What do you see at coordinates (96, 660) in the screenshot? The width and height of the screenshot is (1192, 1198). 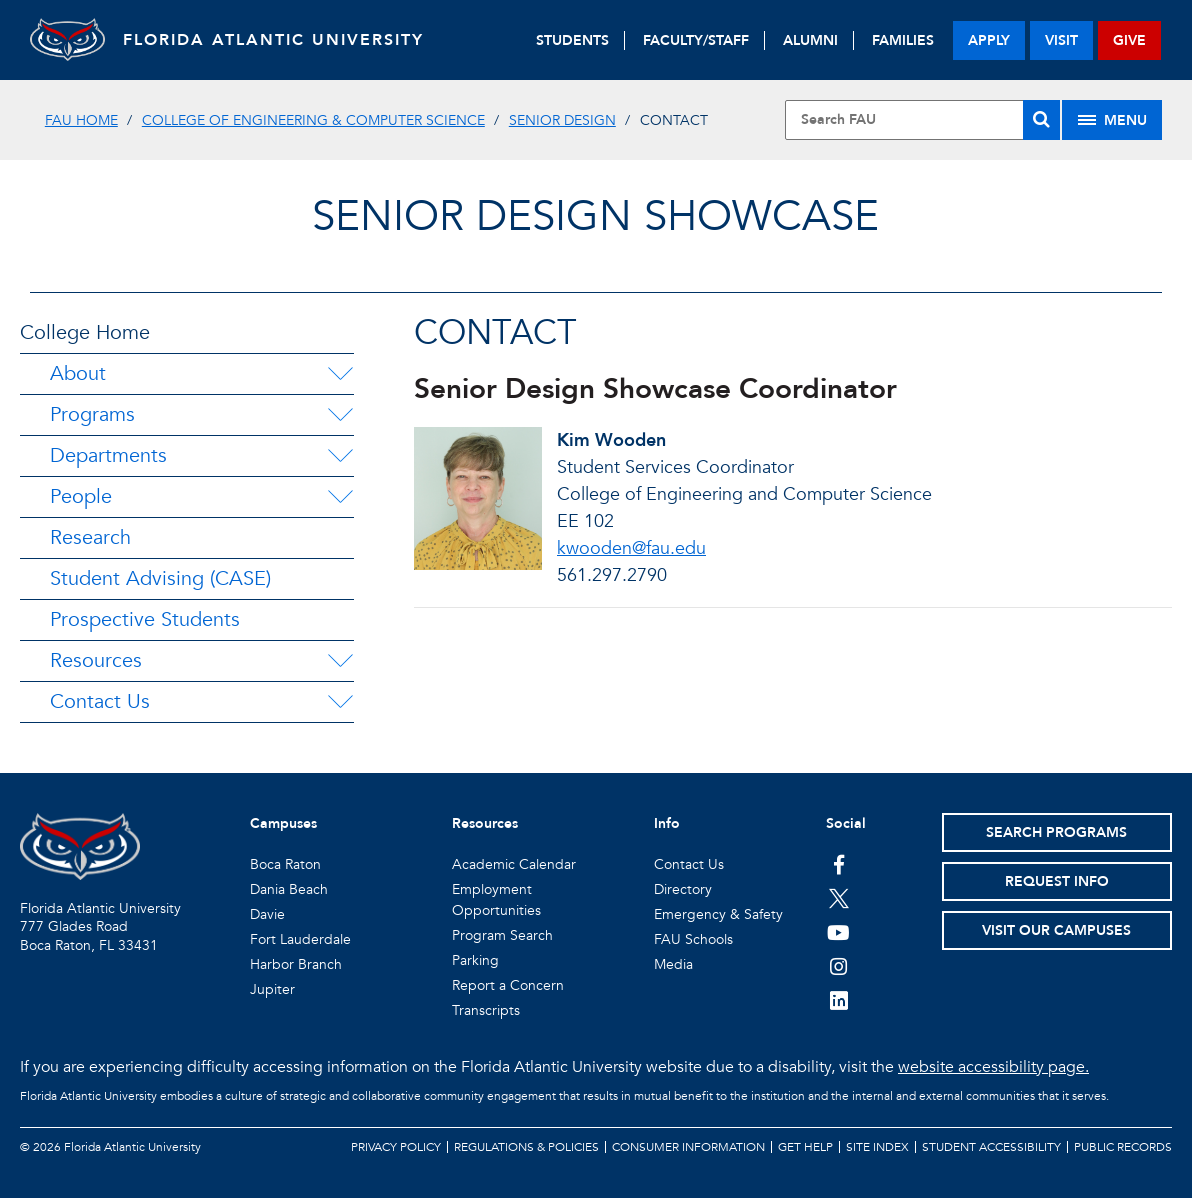 I see `Resources` at bounding box center [96, 660].